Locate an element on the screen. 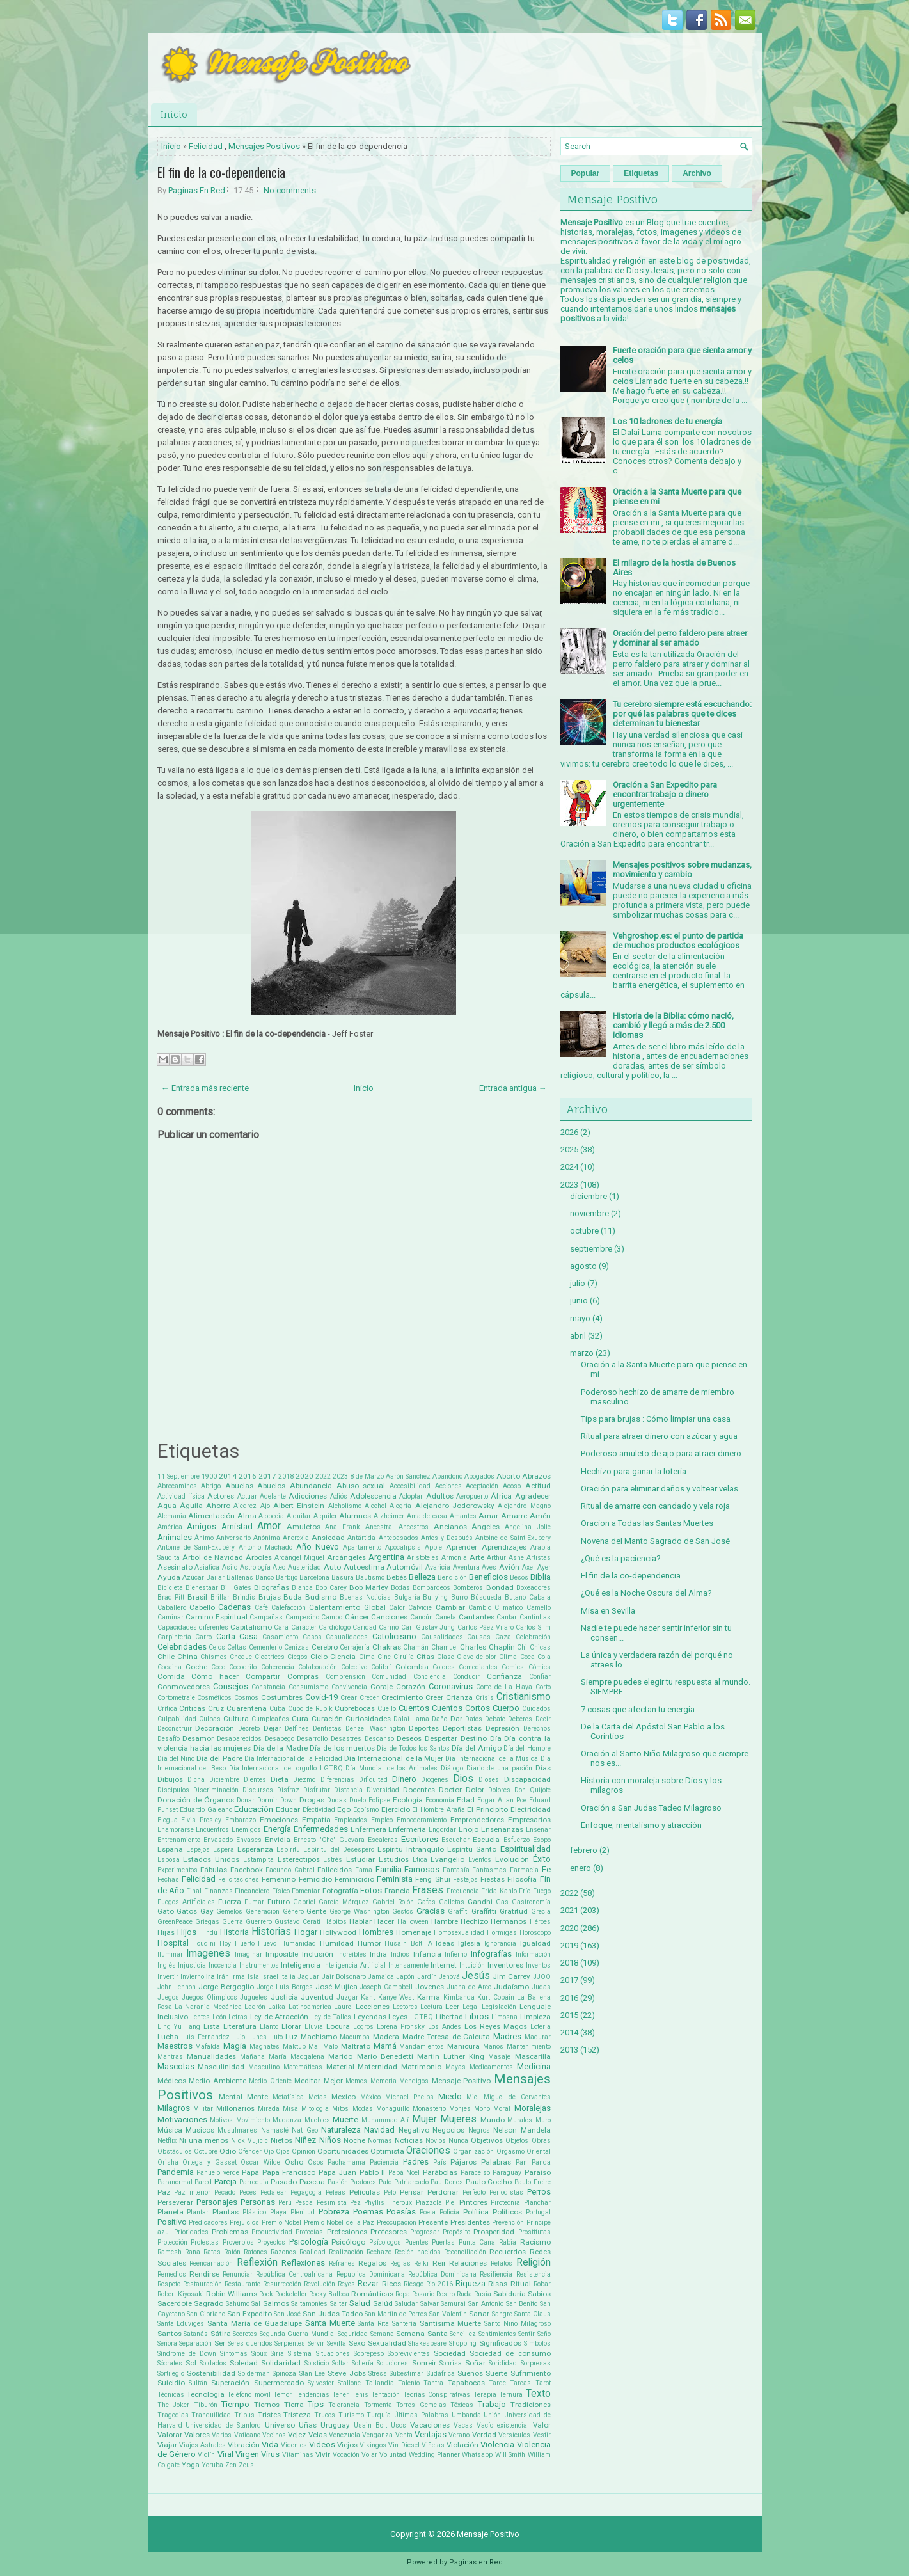 The width and height of the screenshot is (909, 2576). Ley de Talles is located at coordinates (331, 2017).